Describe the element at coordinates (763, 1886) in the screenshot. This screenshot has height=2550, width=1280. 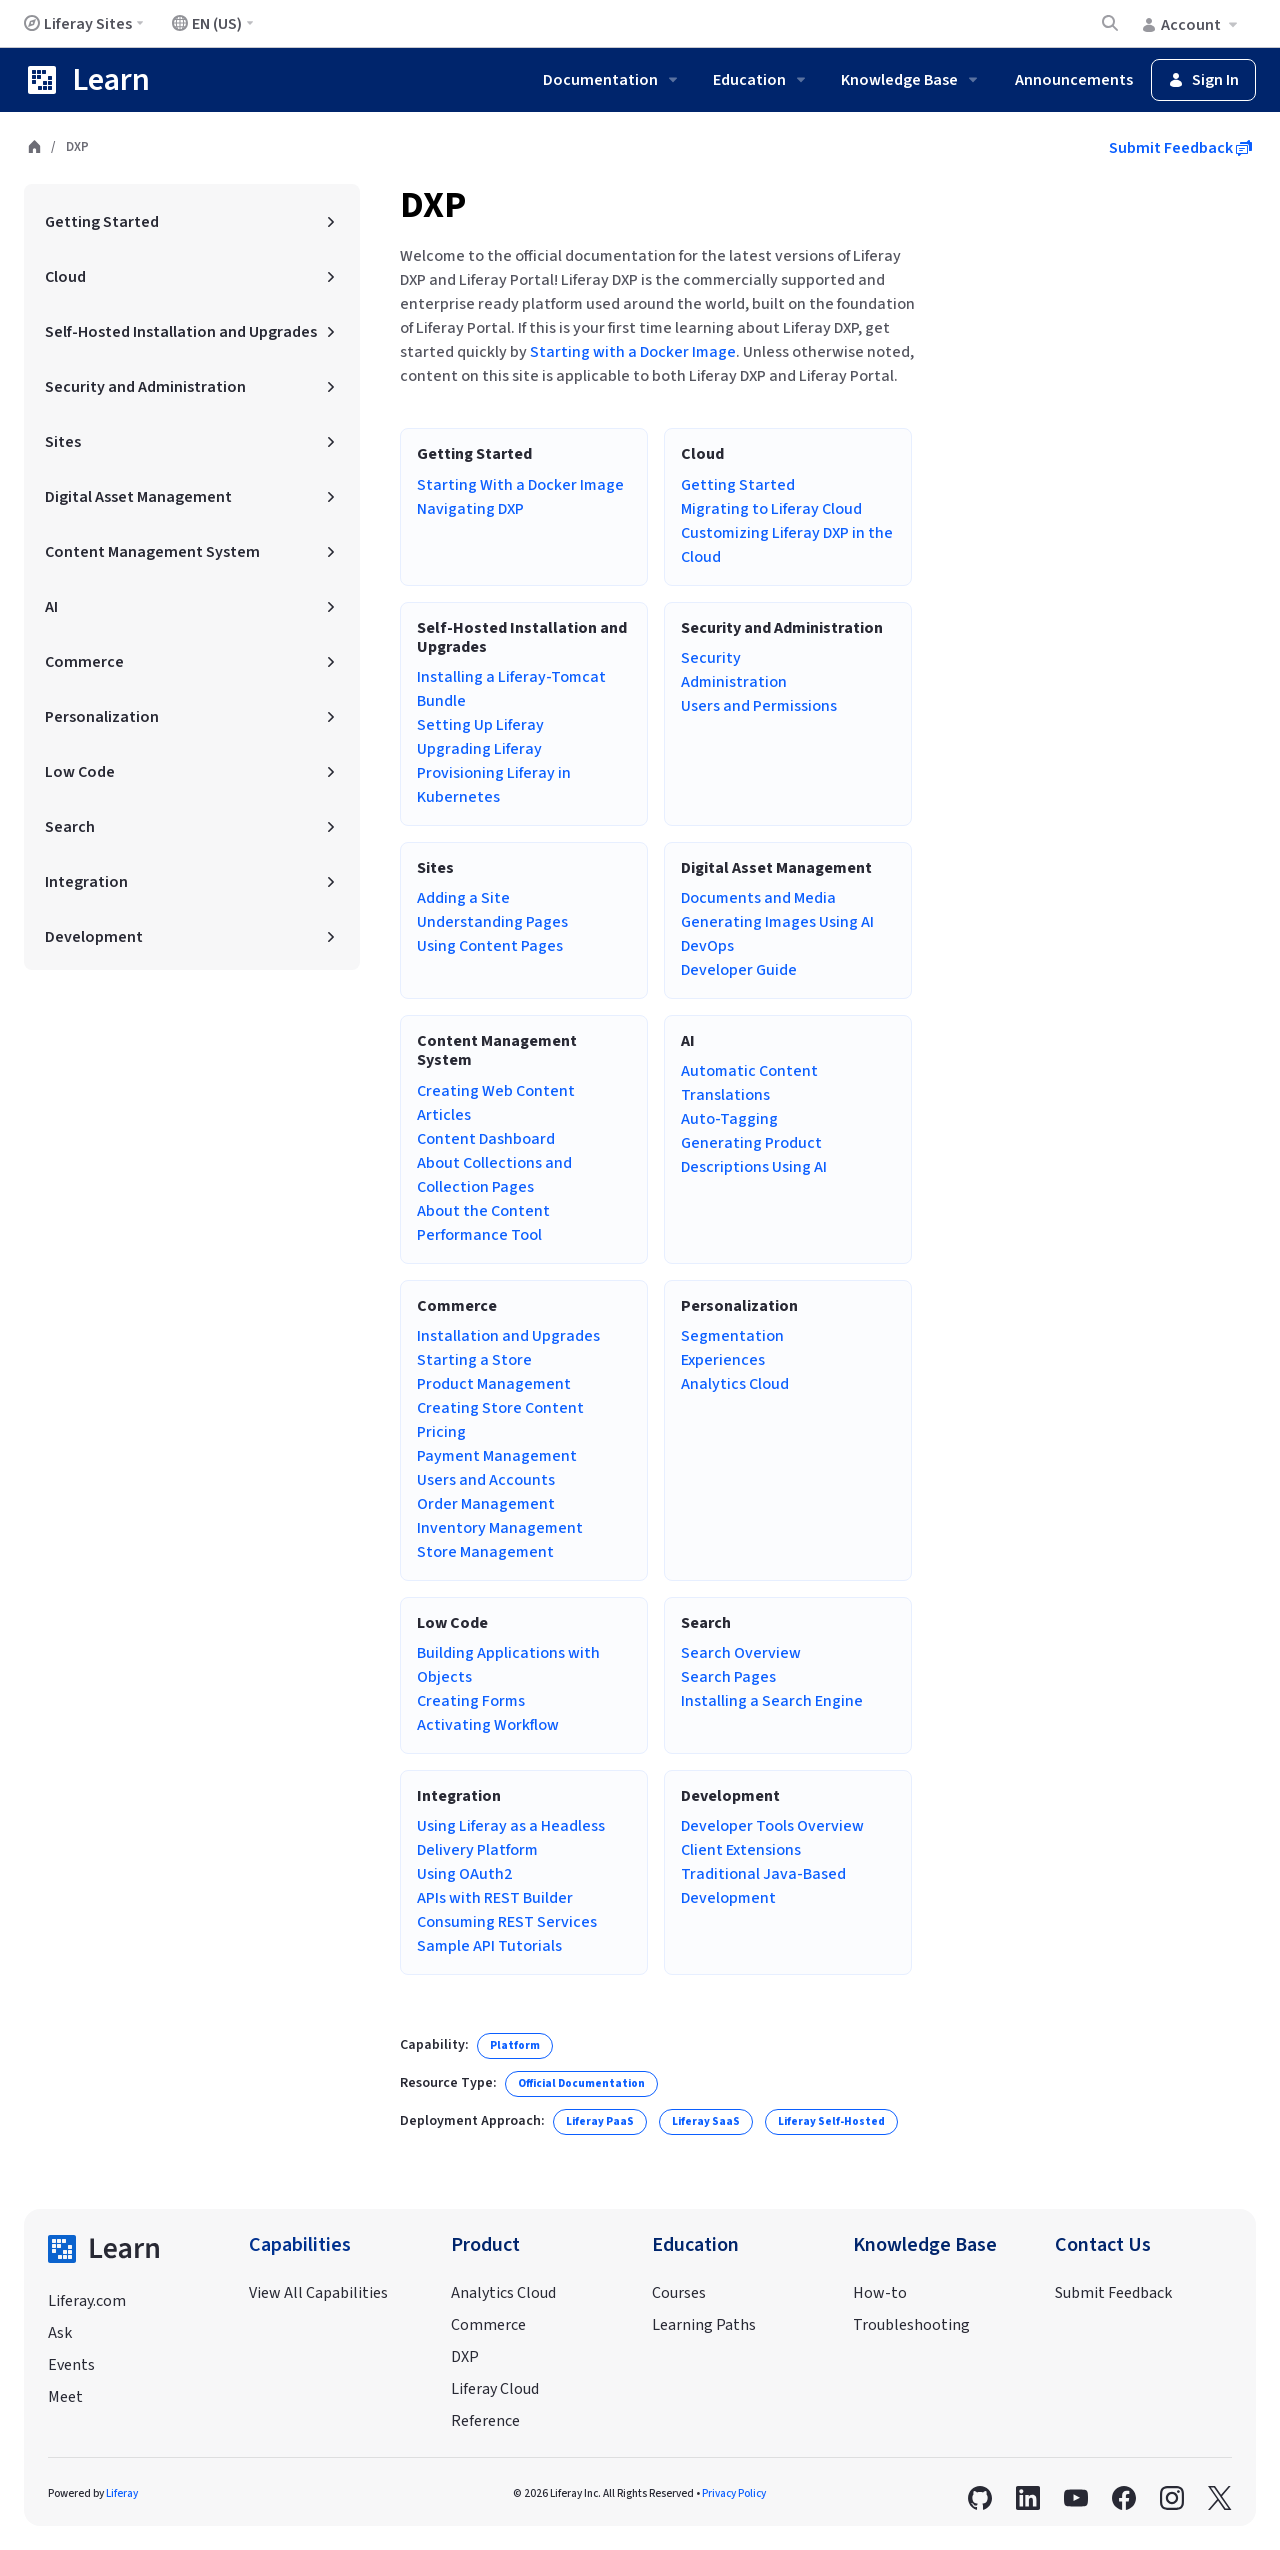
I see `Traditional Java-Based Development` at that location.